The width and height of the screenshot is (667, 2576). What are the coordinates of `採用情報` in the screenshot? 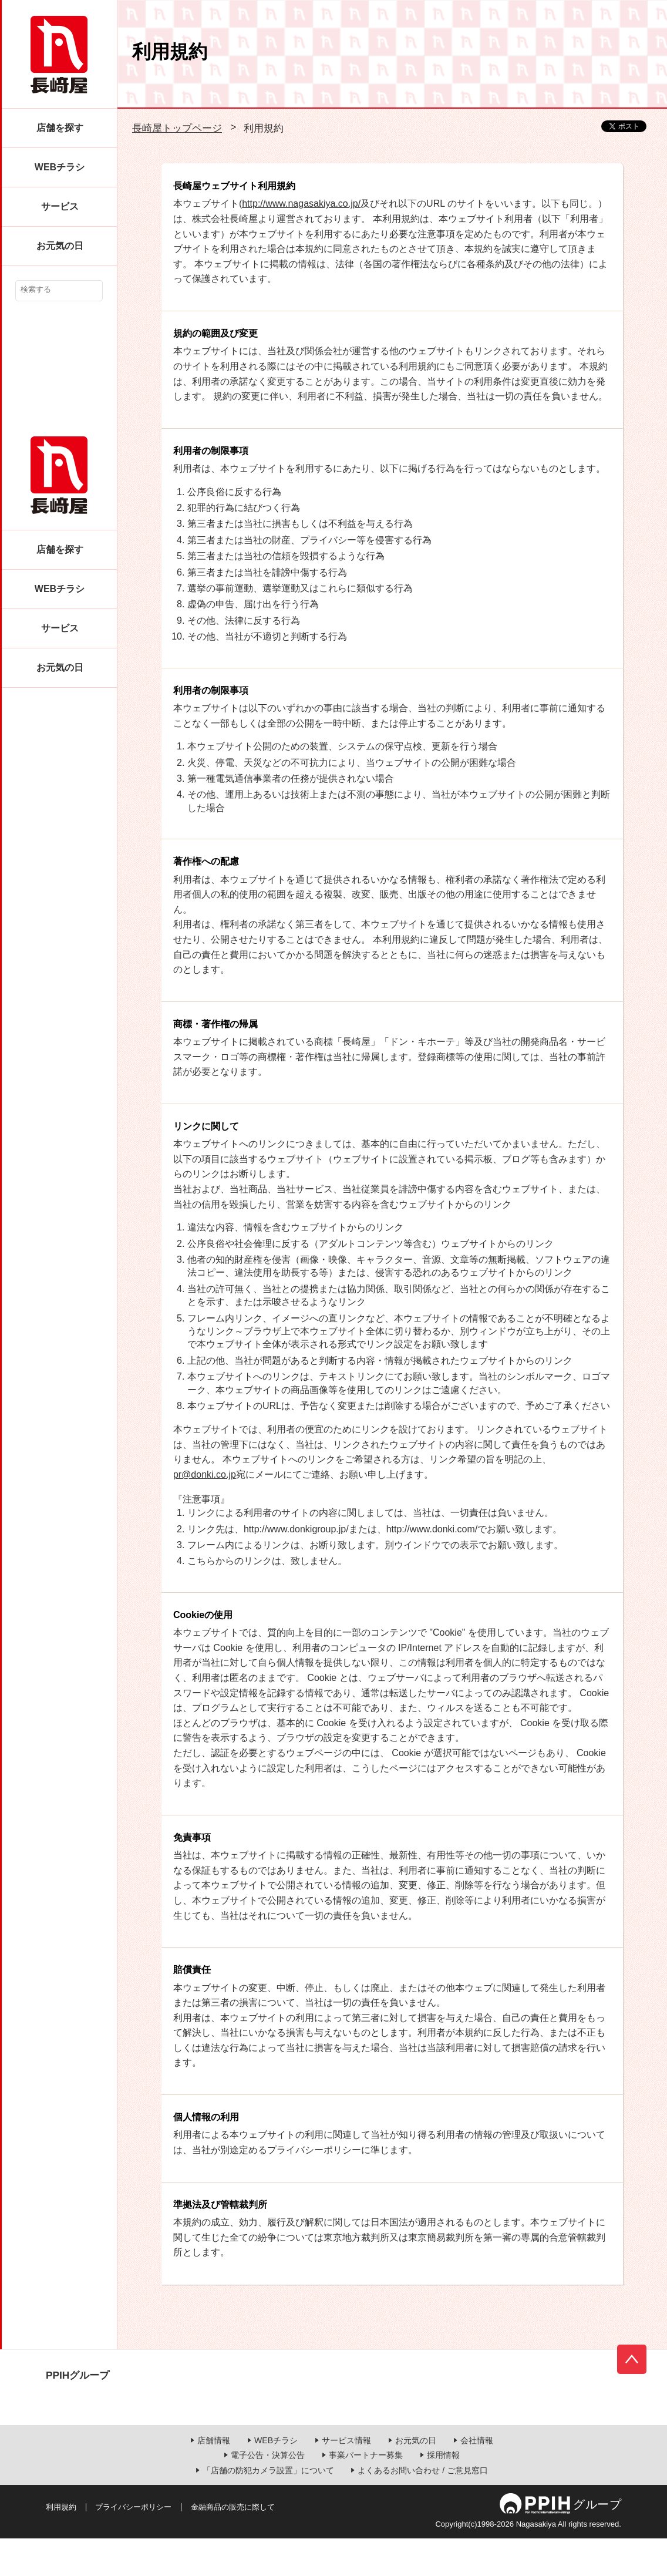 It's located at (443, 2493).